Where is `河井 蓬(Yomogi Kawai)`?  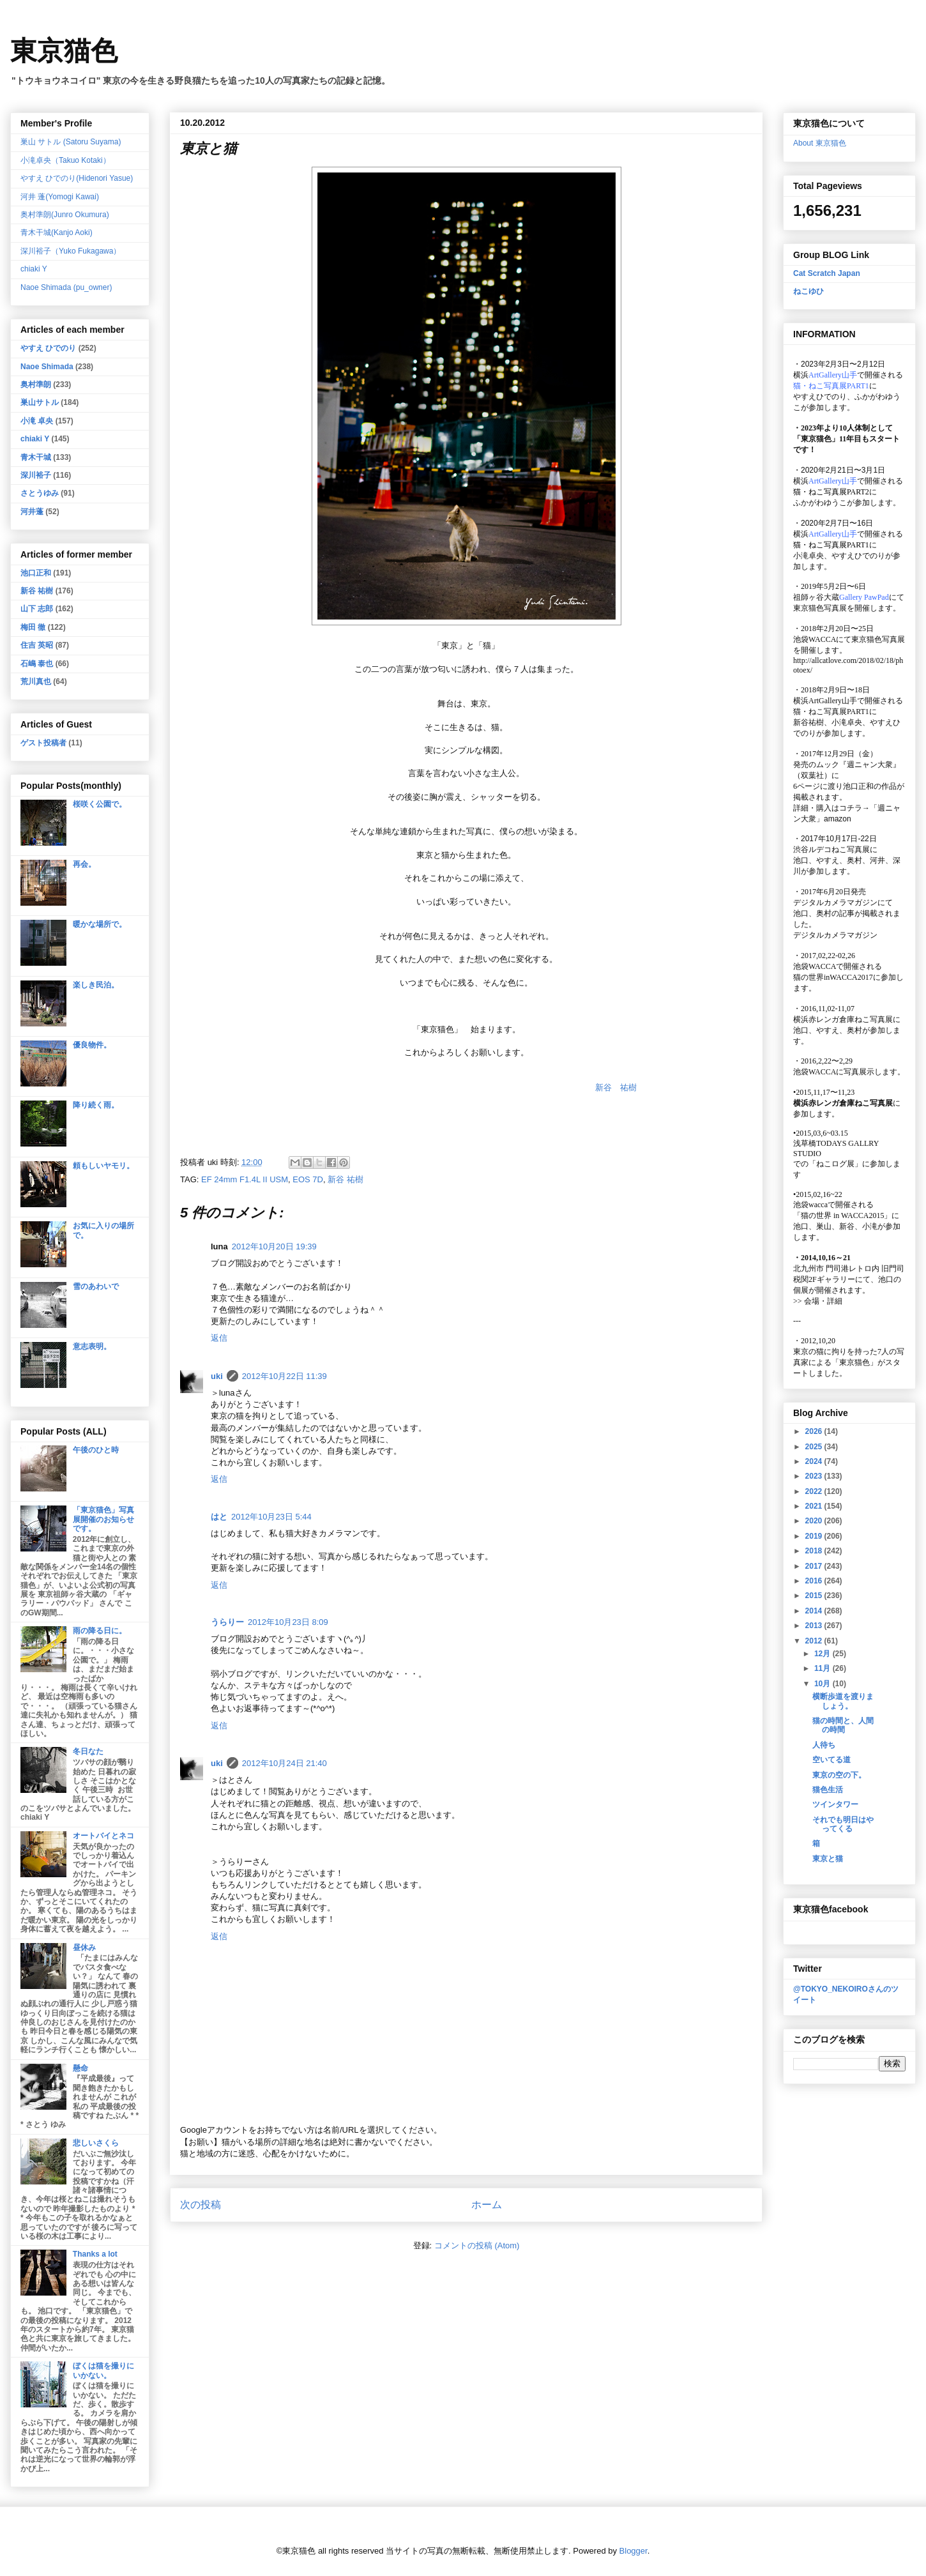 河井 蓬(Yomogi Kawai) is located at coordinates (59, 196).